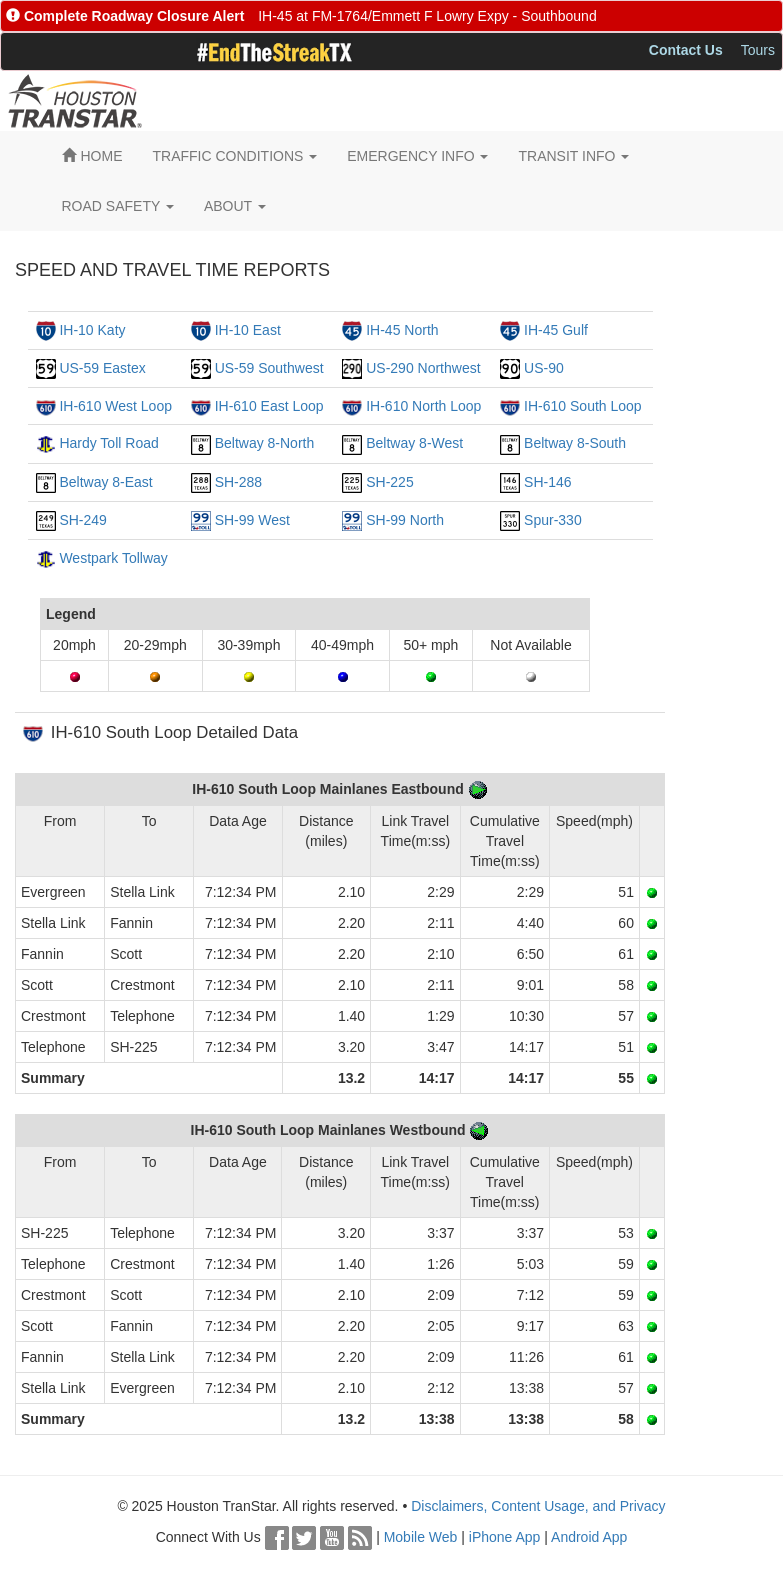  Describe the element at coordinates (252, 520) in the screenshot. I see `SH-99 West` at that location.